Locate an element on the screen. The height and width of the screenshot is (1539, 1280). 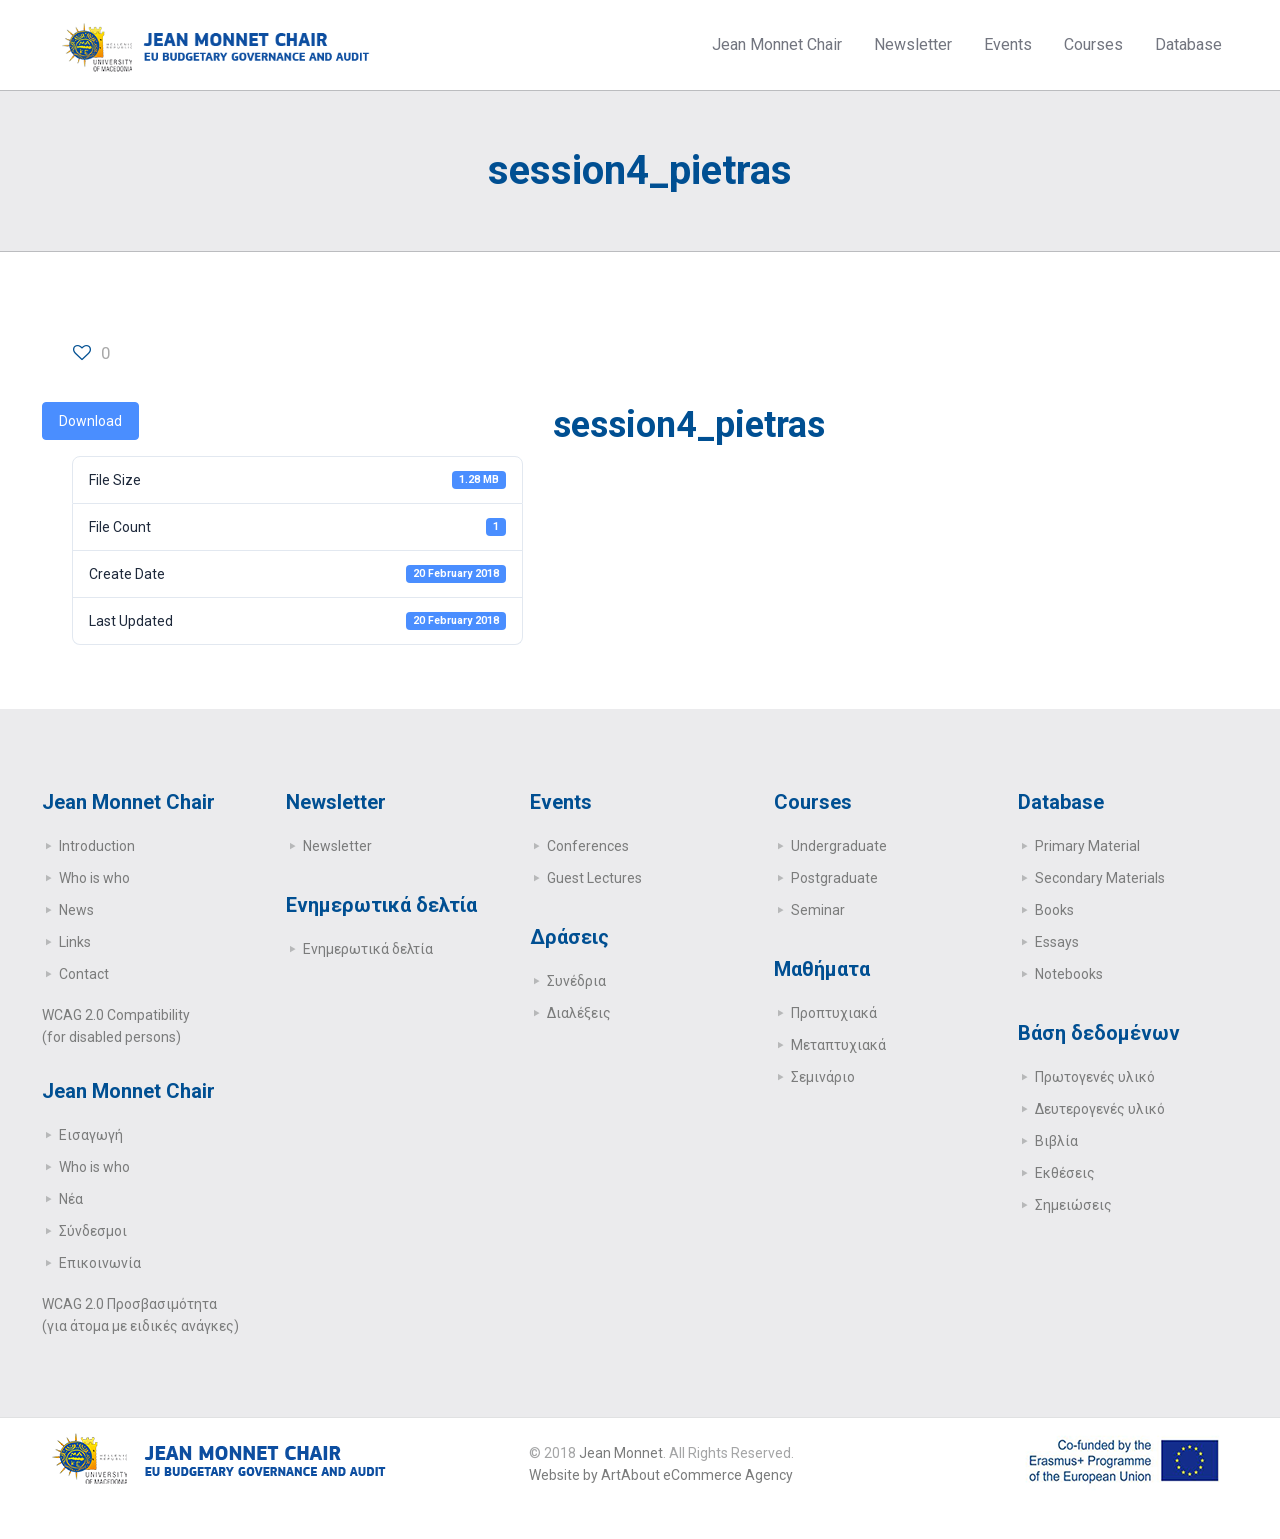
Seminar is located at coordinates (818, 910).